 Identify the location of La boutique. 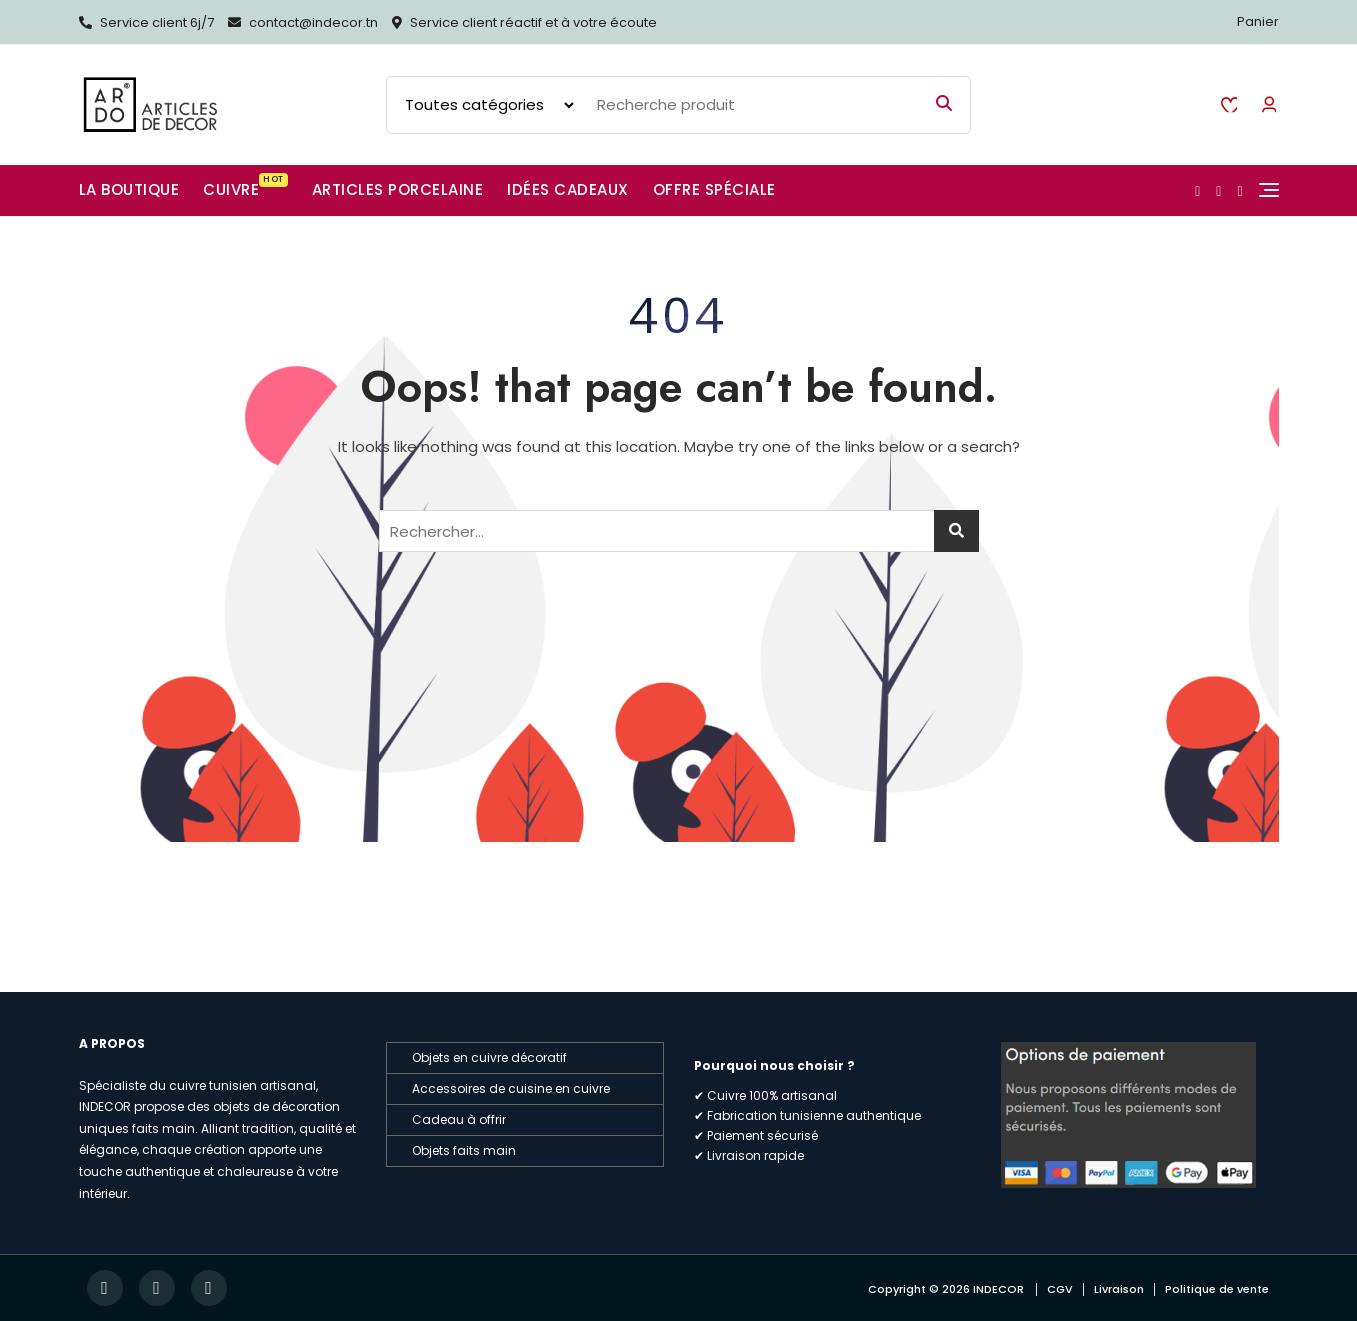
(129, 189).